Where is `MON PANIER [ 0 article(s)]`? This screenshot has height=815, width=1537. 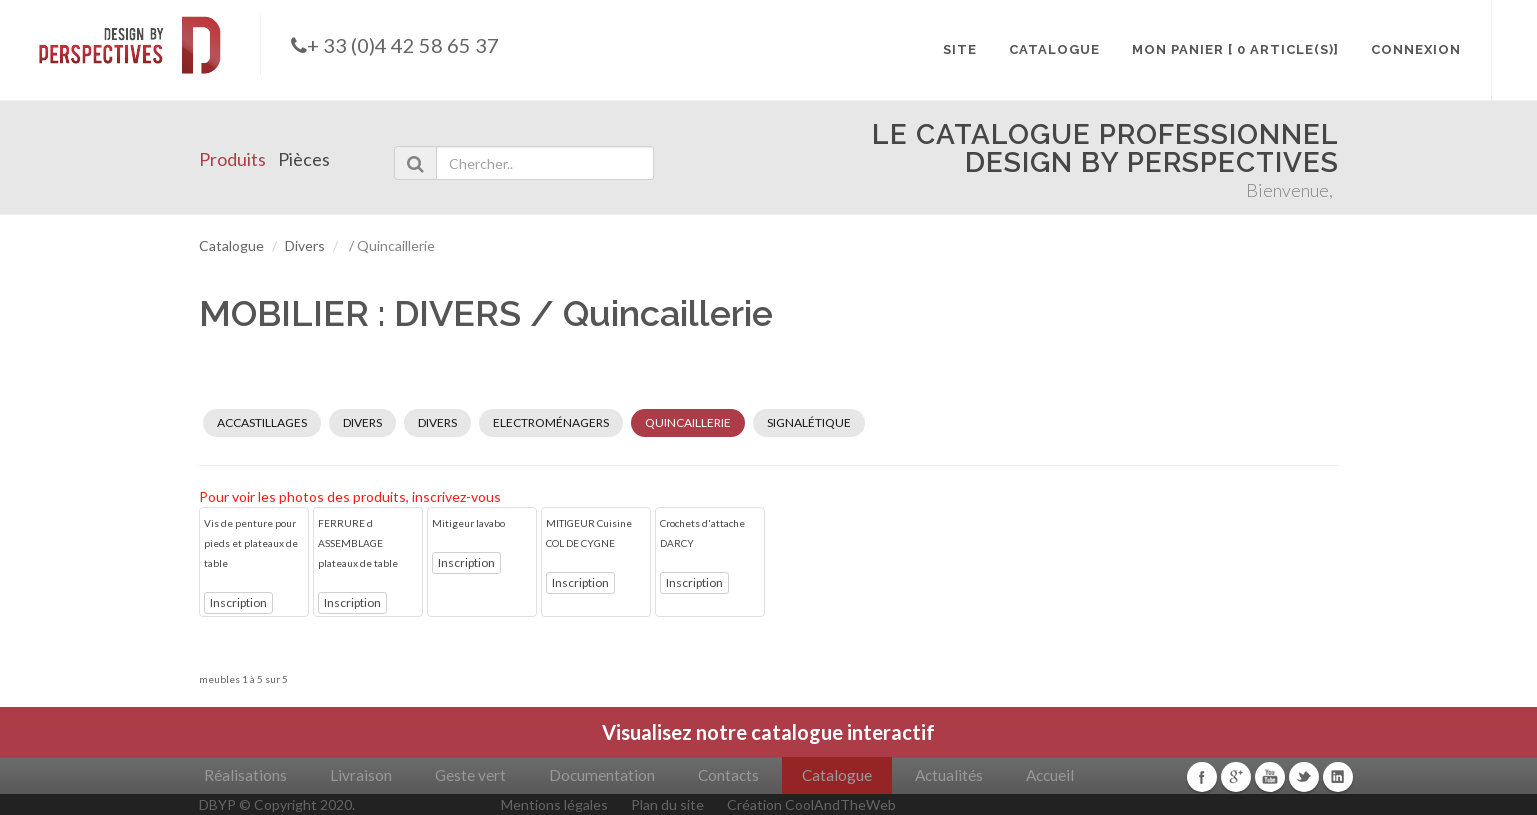
MON PANIER [ 0 article(s)] is located at coordinates (1235, 49).